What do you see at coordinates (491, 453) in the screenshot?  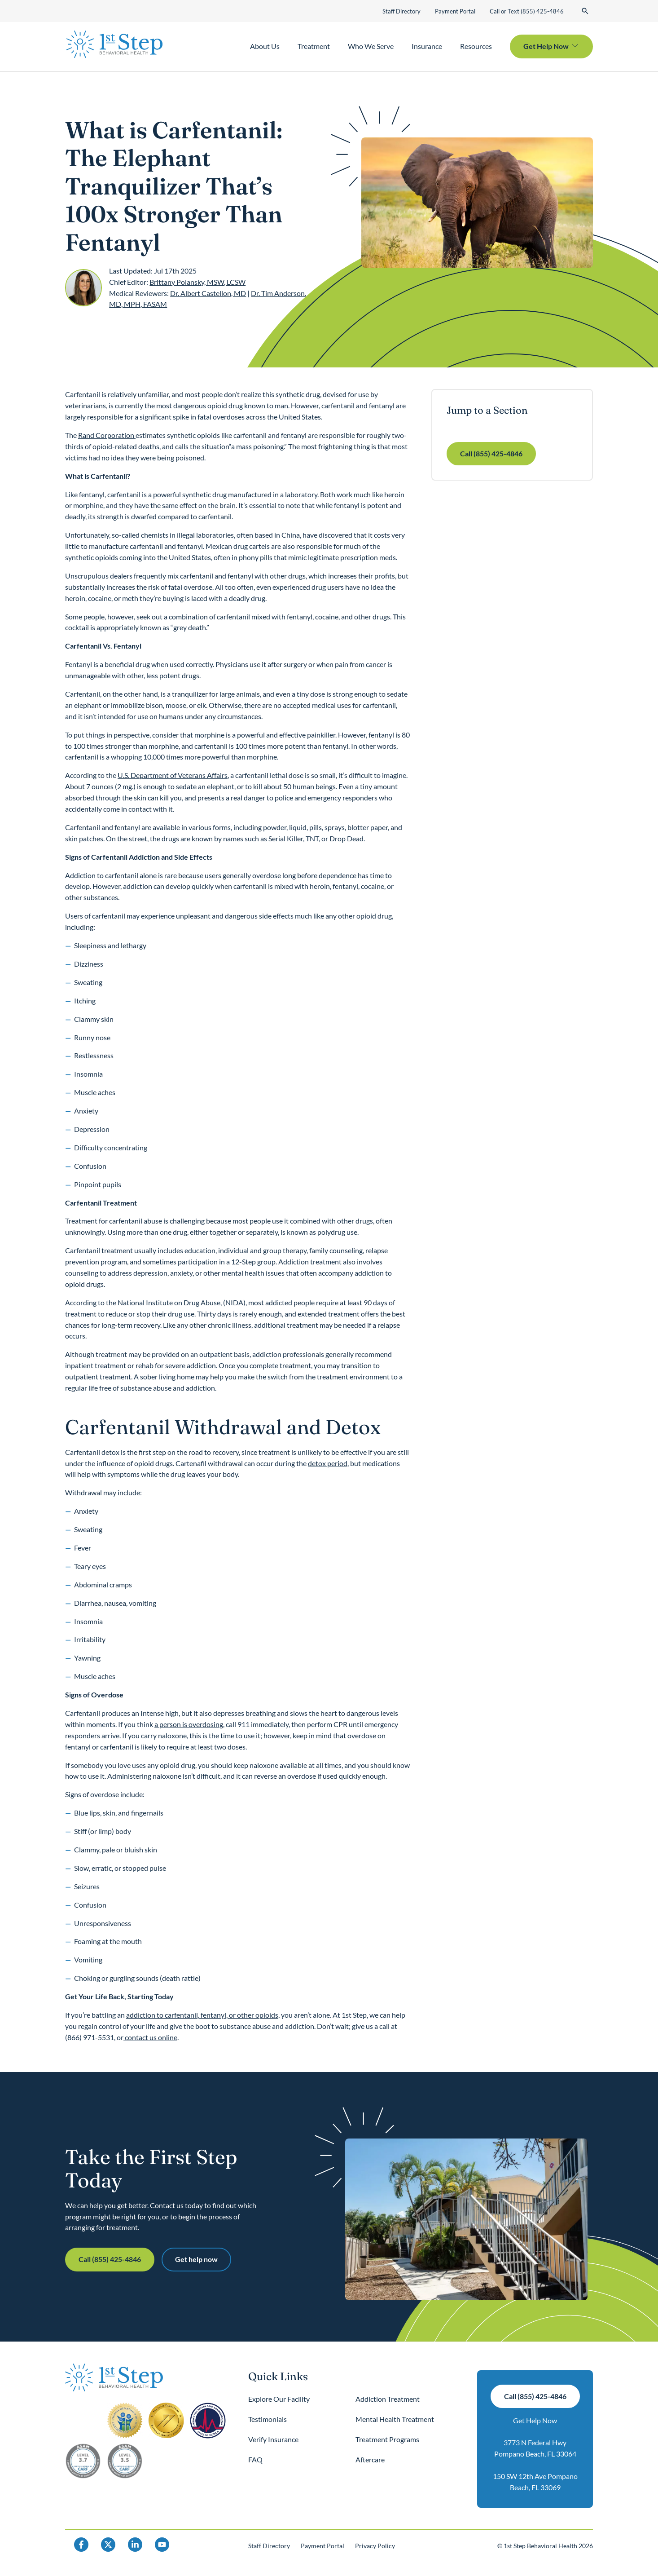 I see `Call (855) 425-4846` at bounding box center [491, 453].